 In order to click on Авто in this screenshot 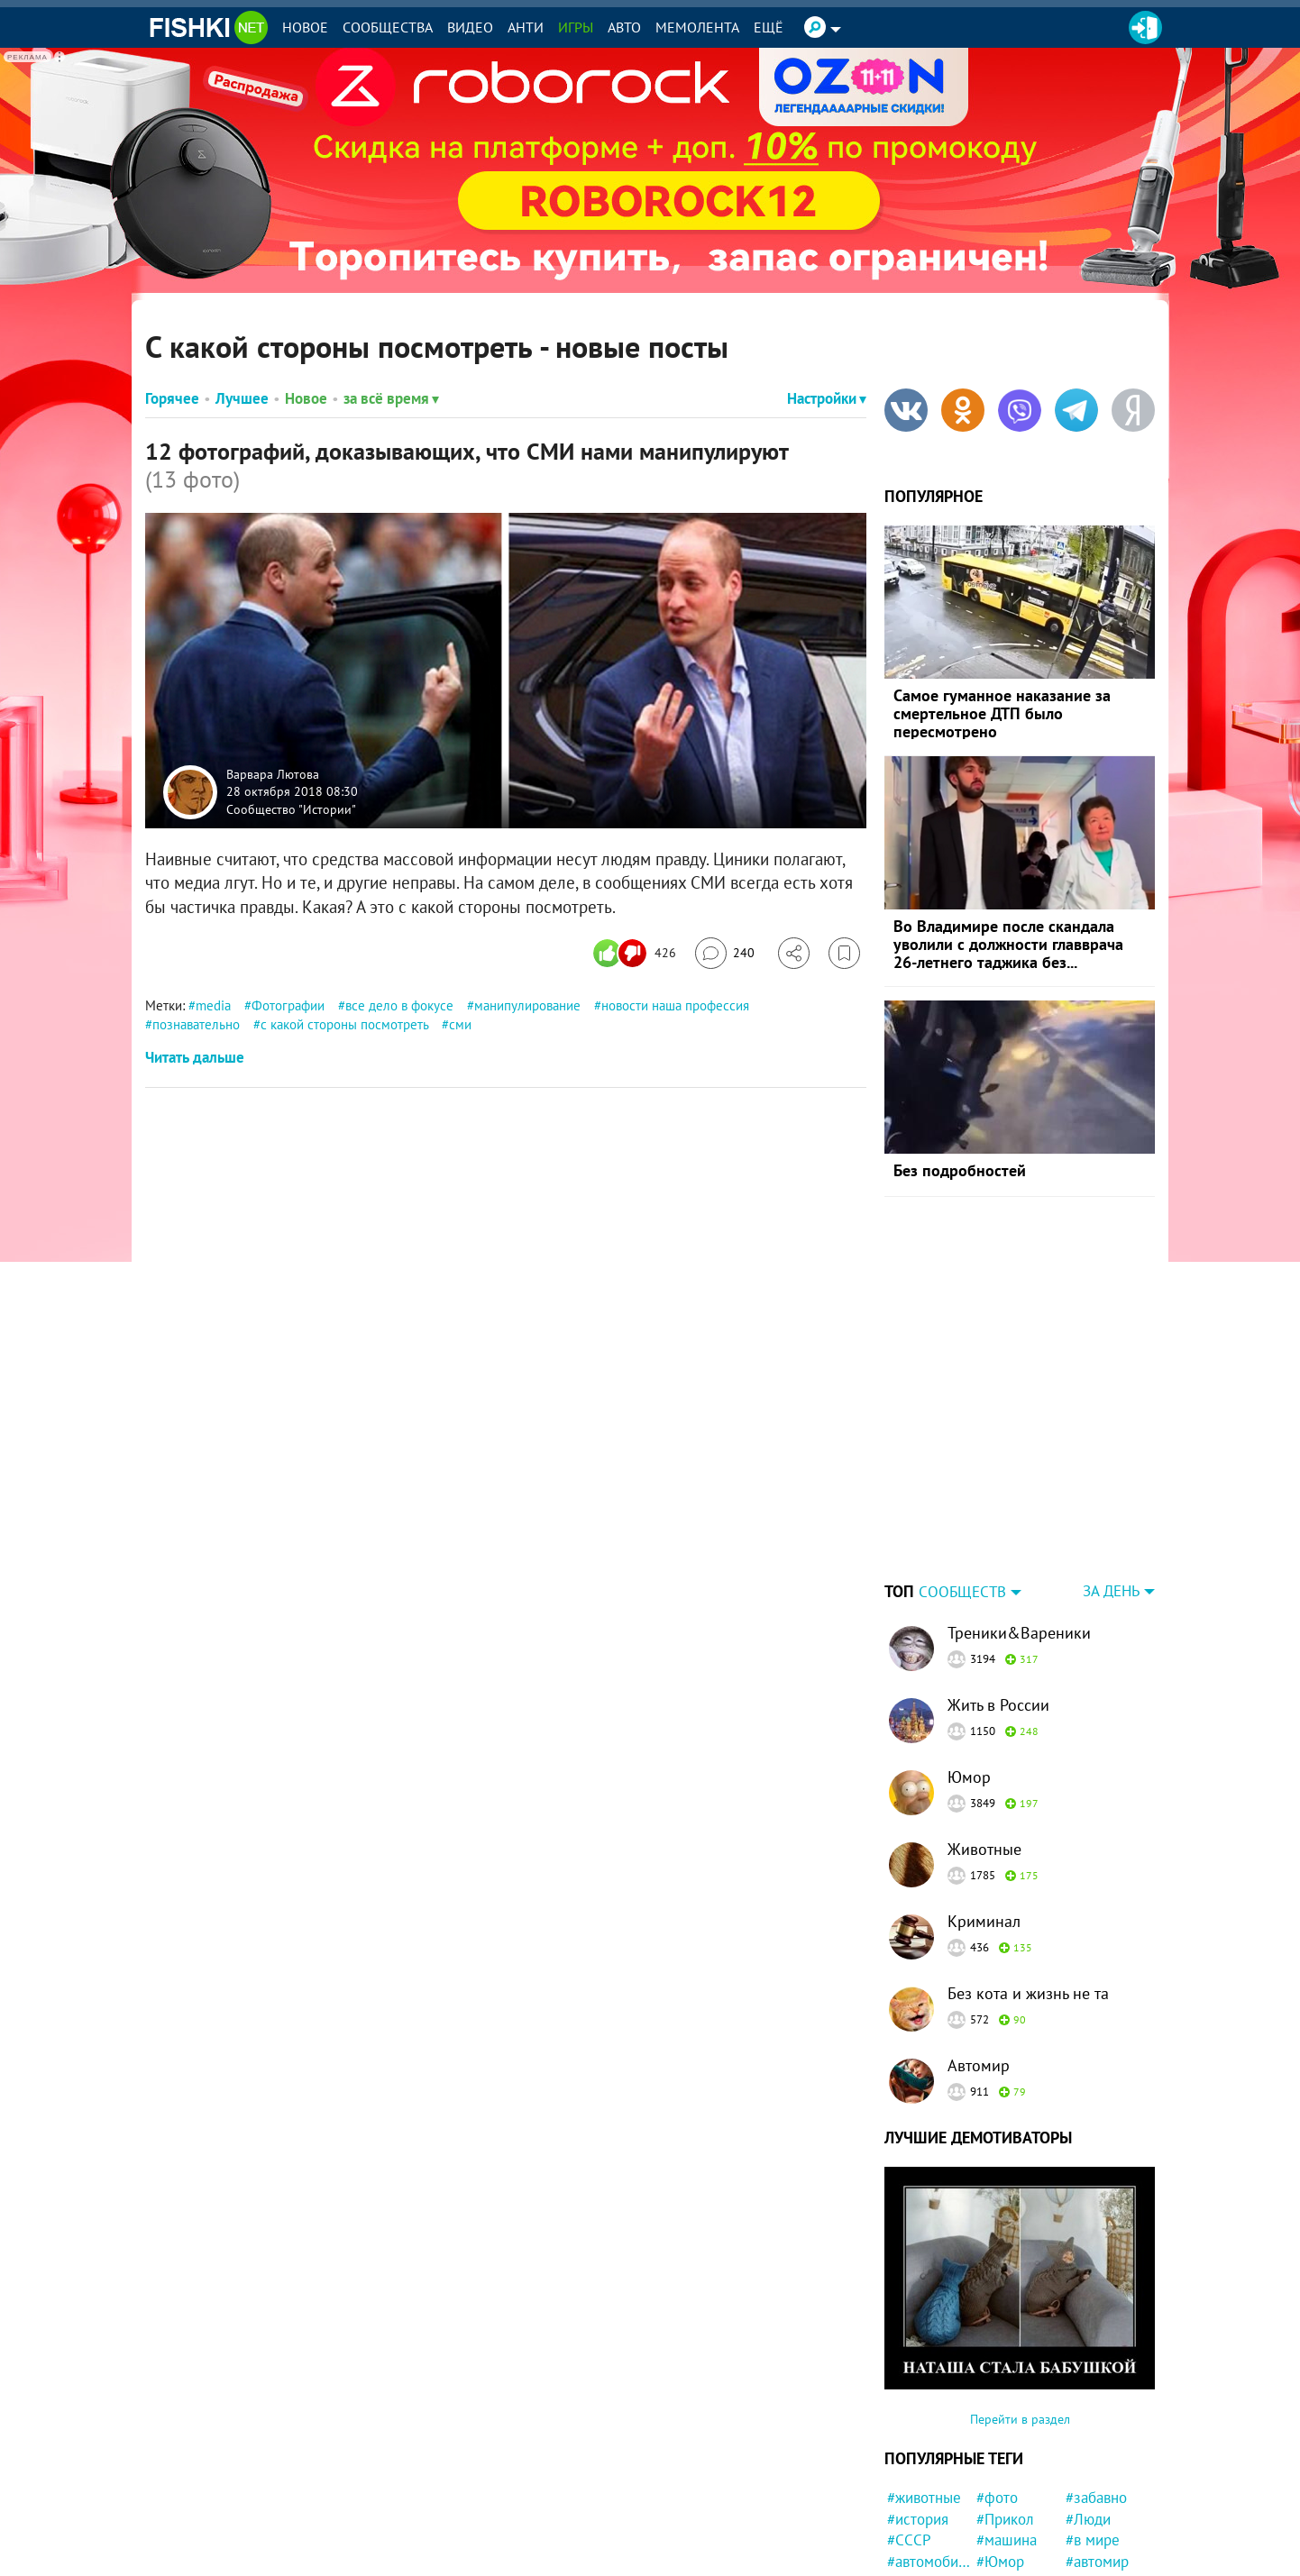, I will do `click(624, 27)`.